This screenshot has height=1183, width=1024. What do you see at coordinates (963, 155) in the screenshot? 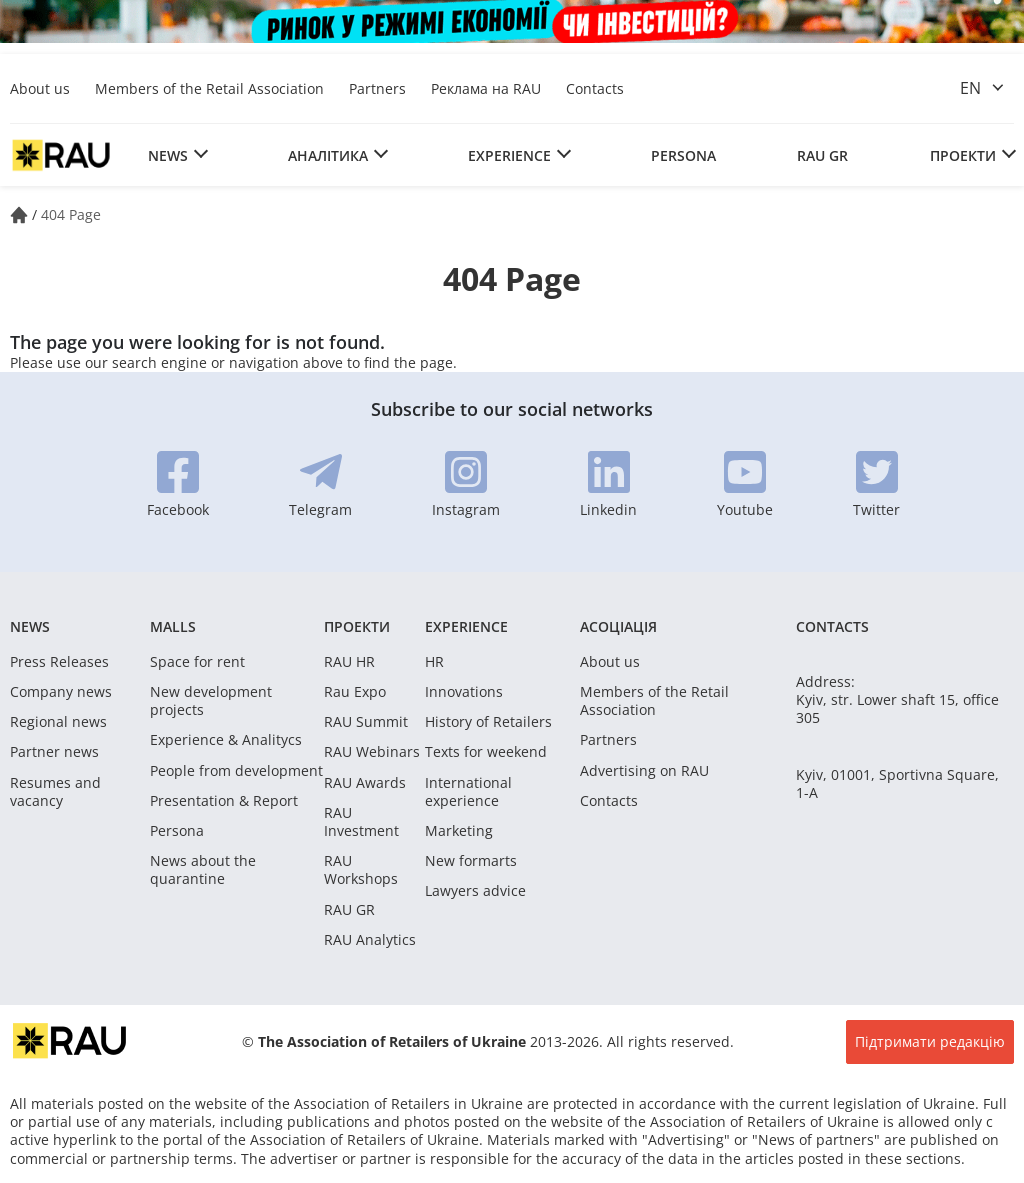
I see `Проекти` at bounding box center [963, 155].